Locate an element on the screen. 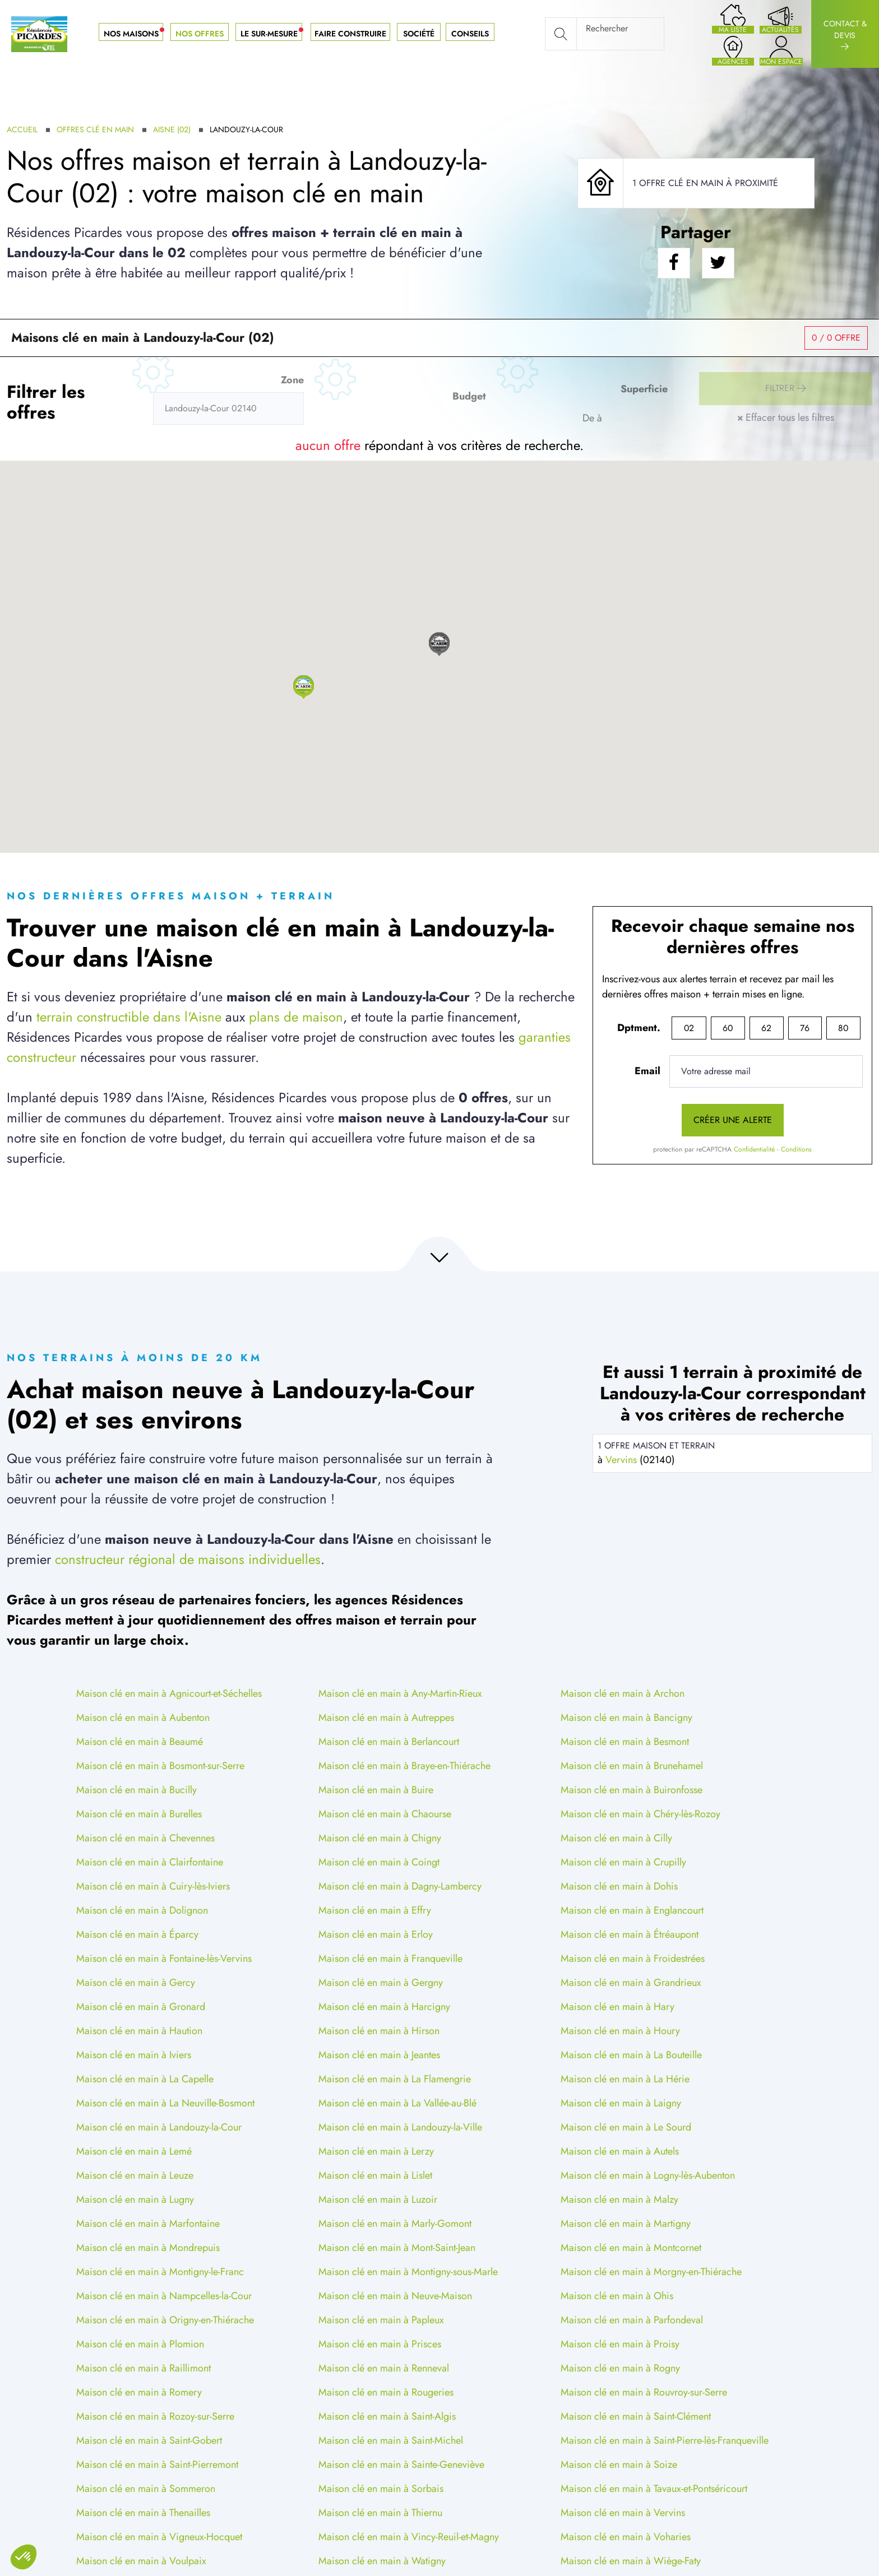 This screenshot has height=2576, width=879. plans de maison is located at coordinates (296, 1017).